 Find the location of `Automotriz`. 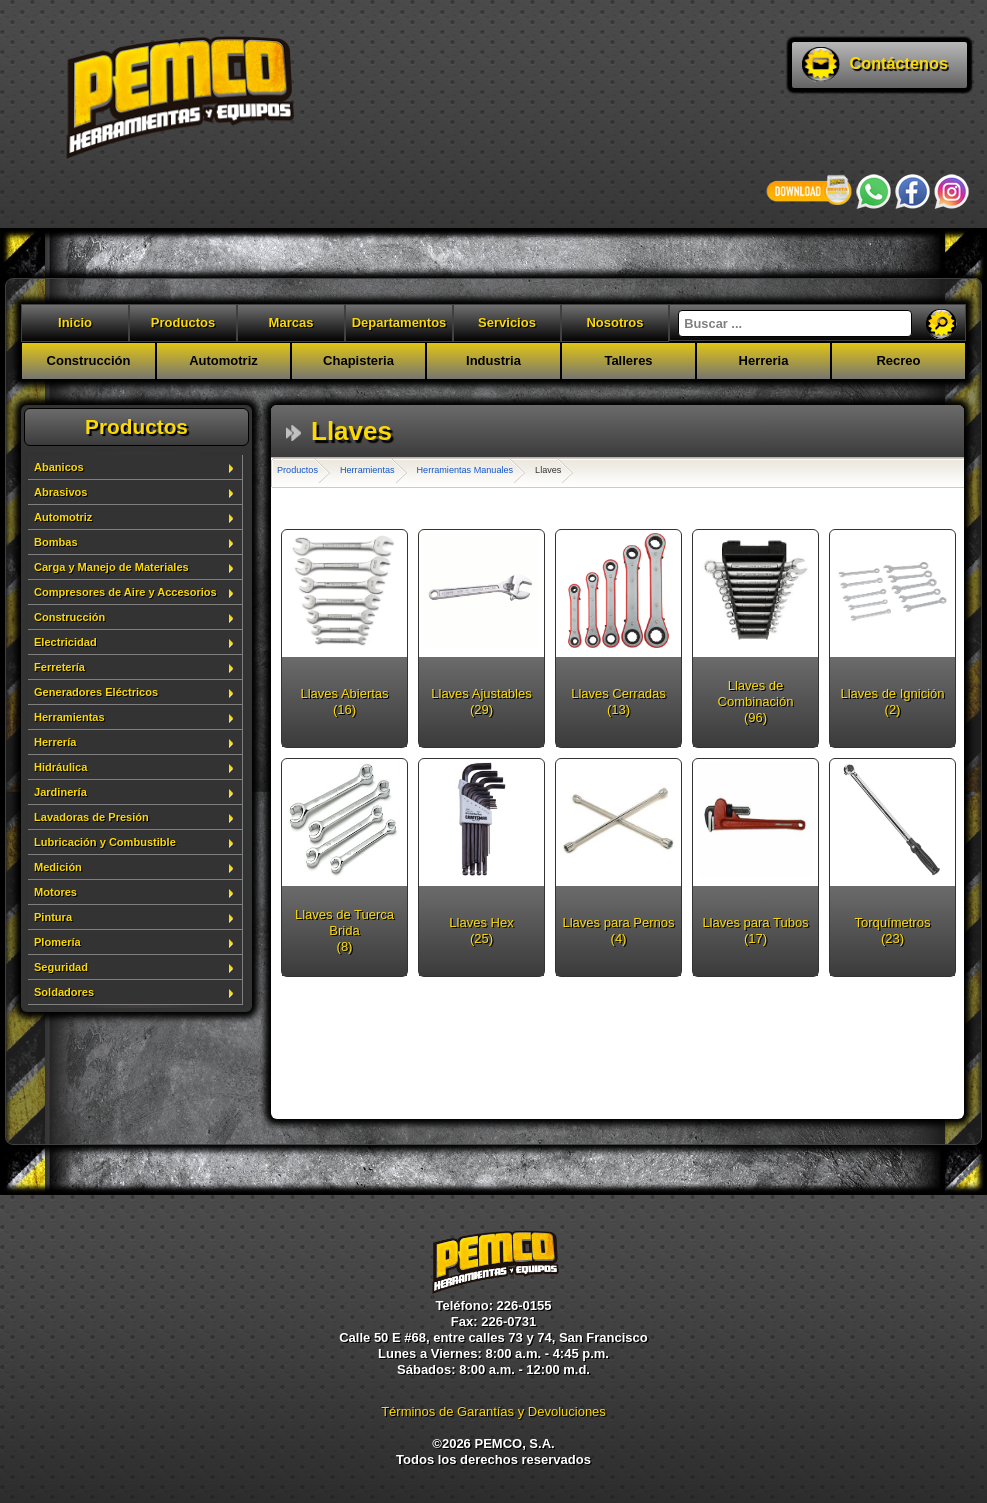

Automotriz is located at coordinates (223, 360).